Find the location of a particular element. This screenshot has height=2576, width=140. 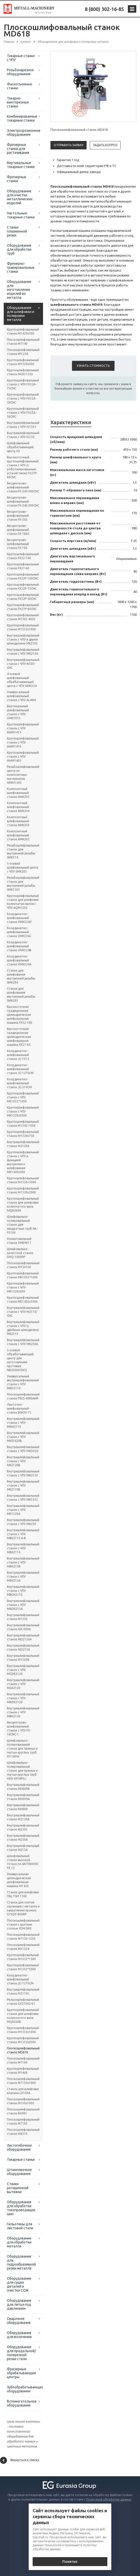

Внутришлифовальный станок с ЧПУ MK2110B is located at coordinates (23, 1485).